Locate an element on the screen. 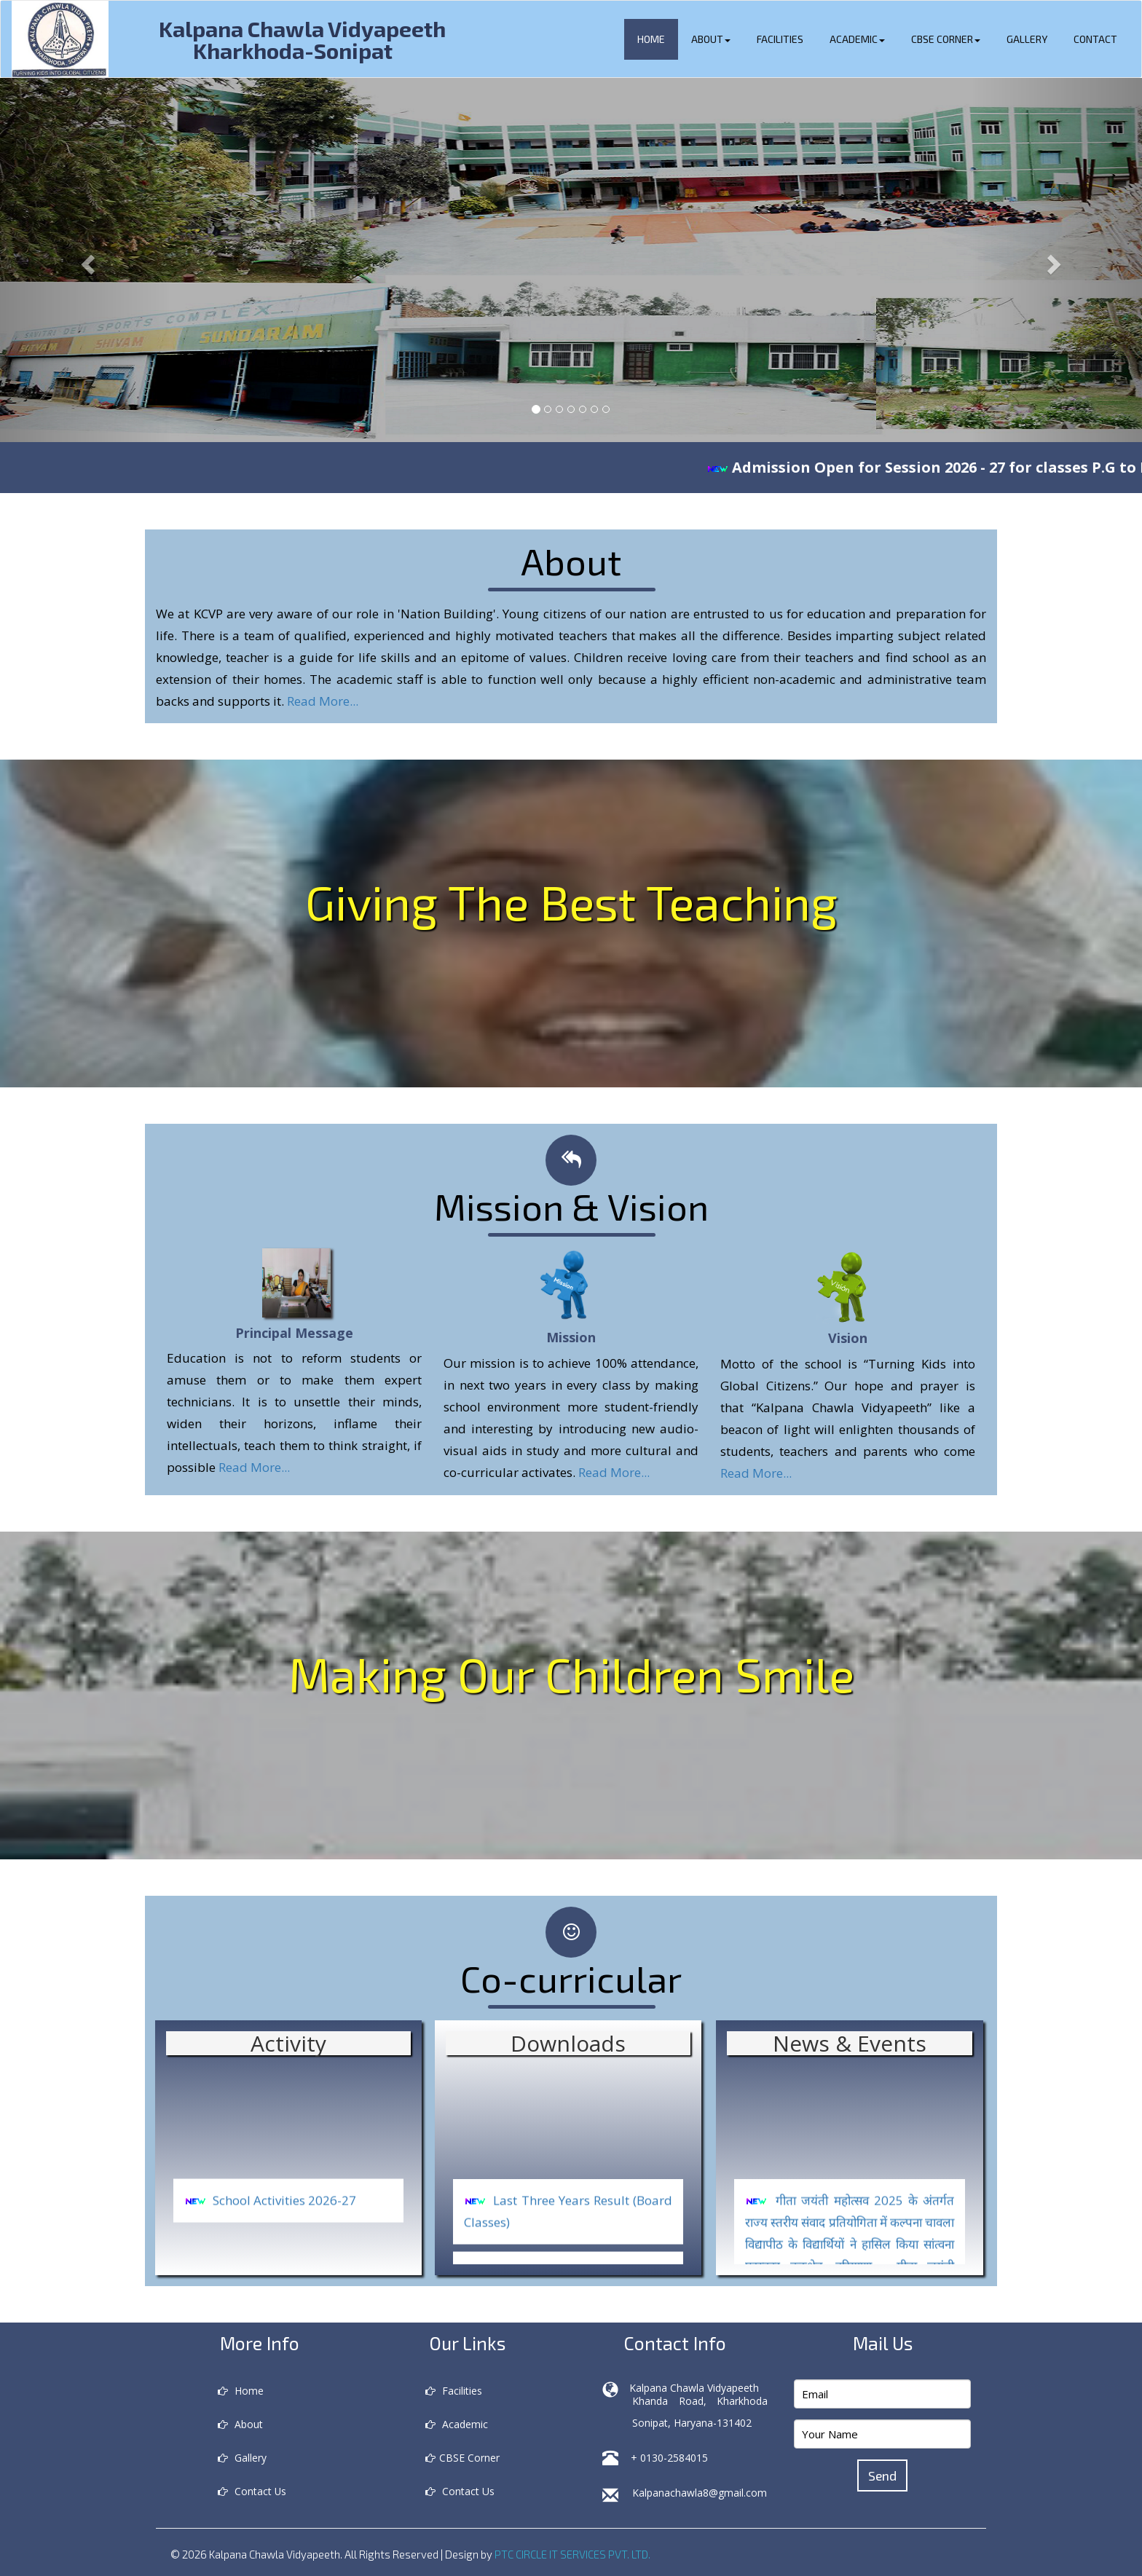  About is located at coordinates (711, 39).